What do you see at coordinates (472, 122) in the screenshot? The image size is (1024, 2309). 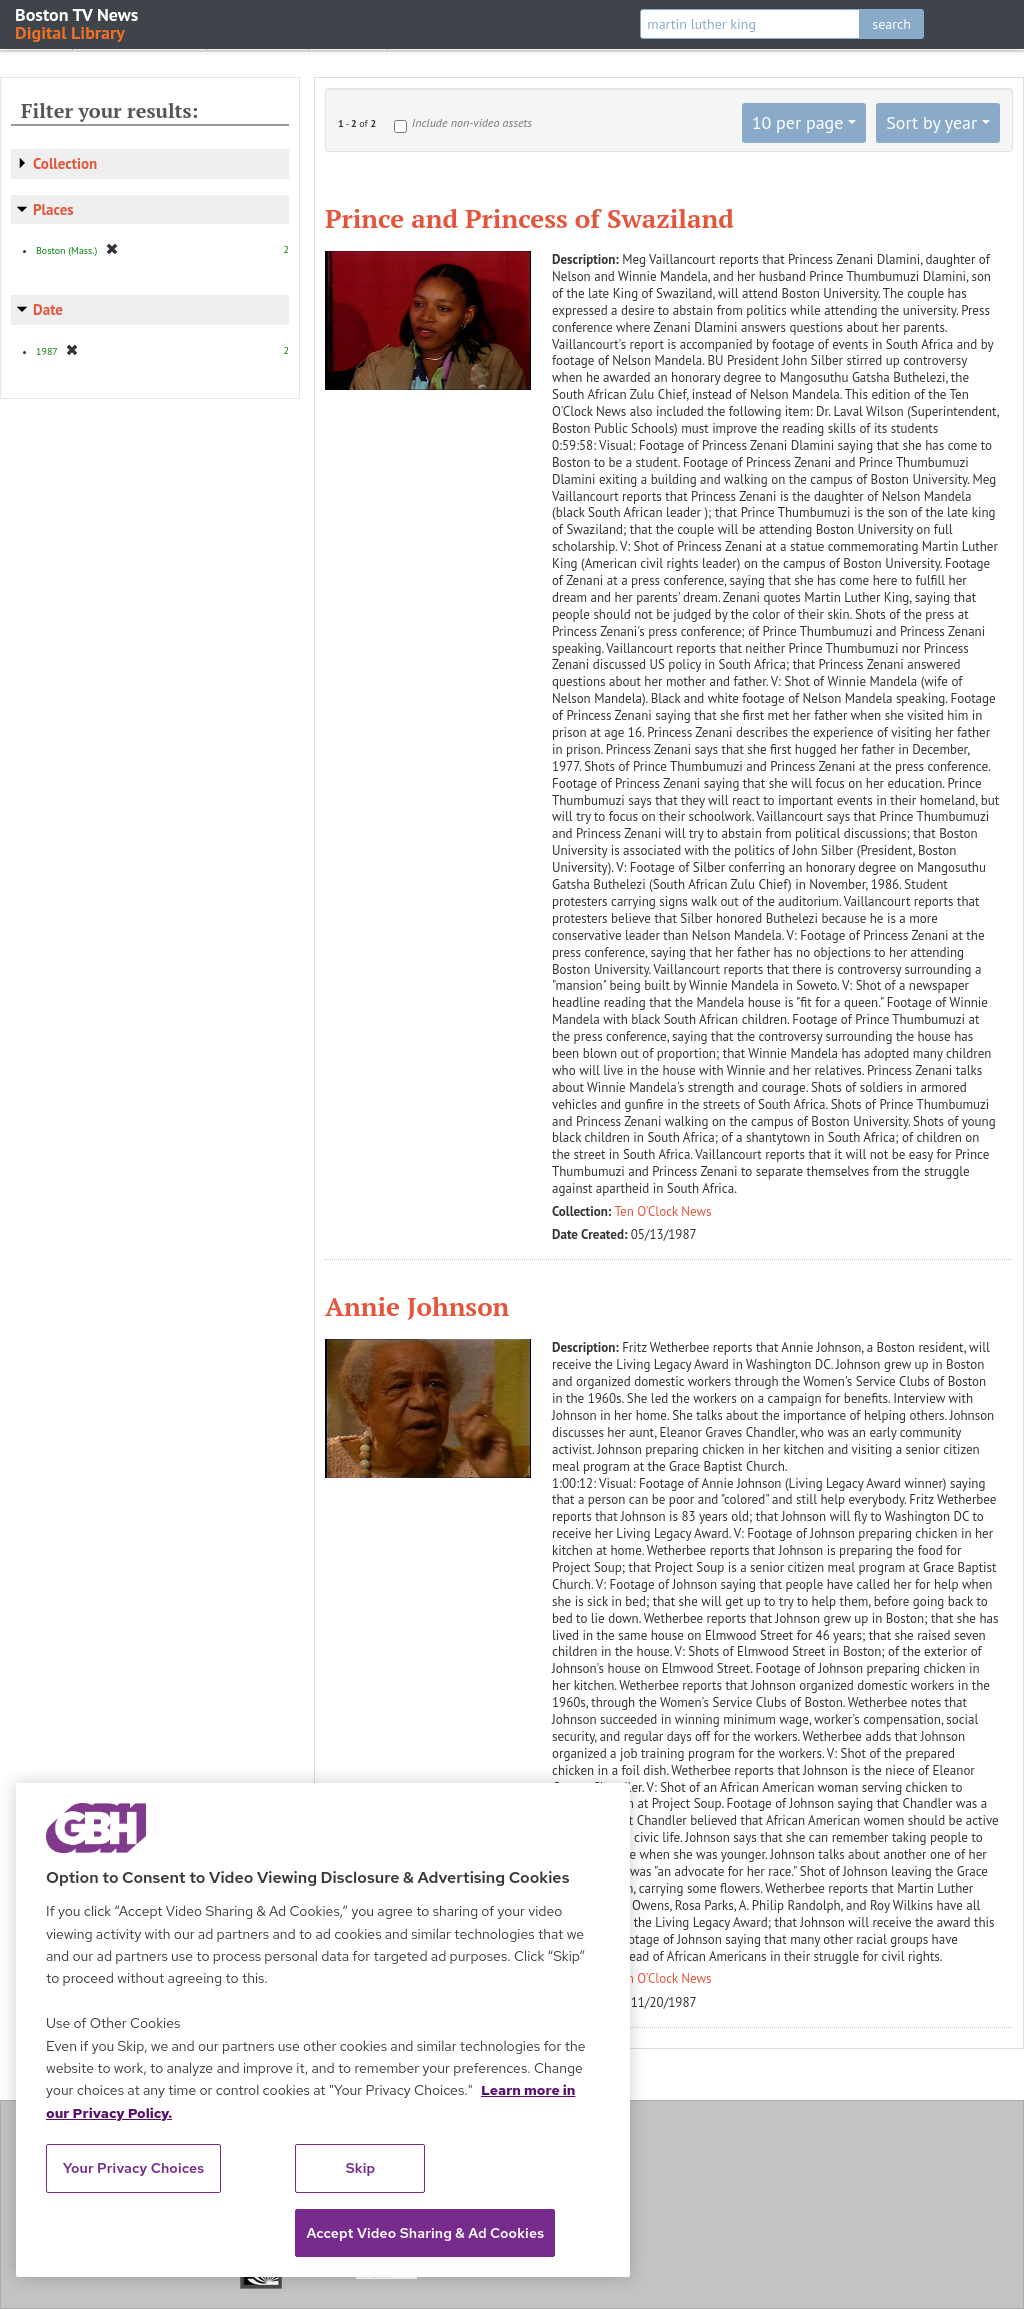 I see `Include non-video assets` at bounding box center [472, 122].